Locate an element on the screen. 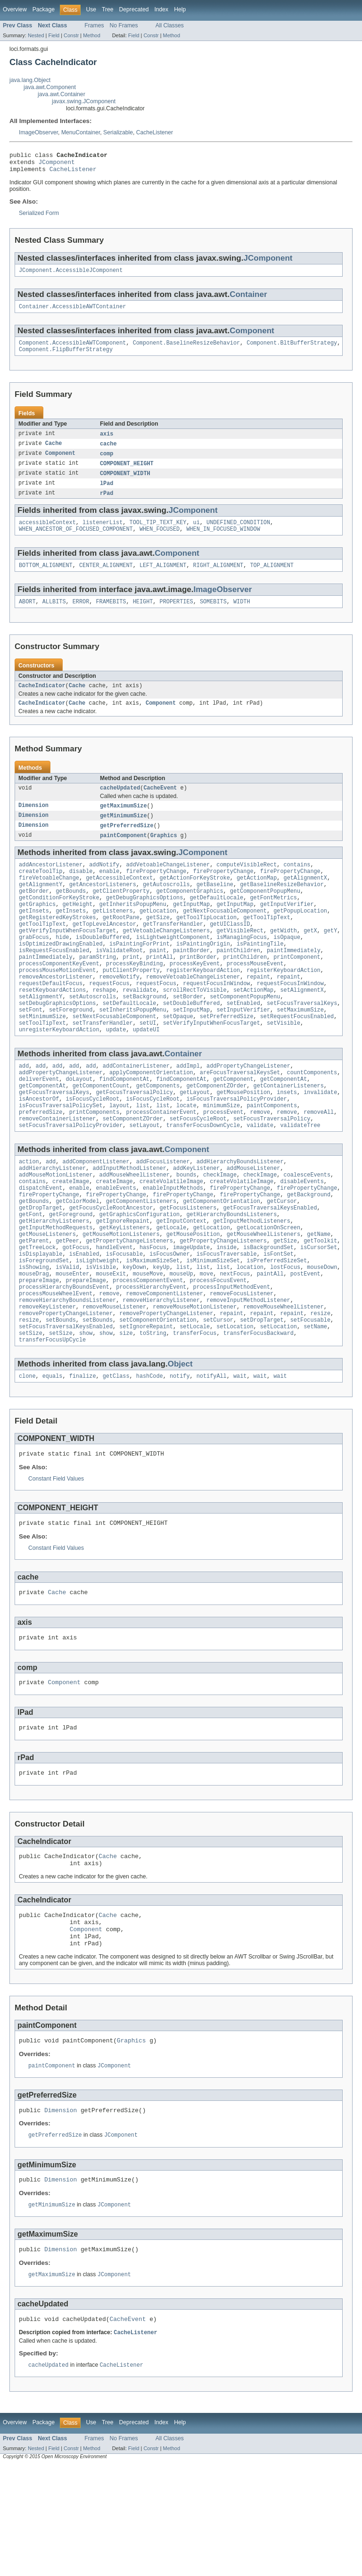  validateTree is located at coordinates (300, 1179).